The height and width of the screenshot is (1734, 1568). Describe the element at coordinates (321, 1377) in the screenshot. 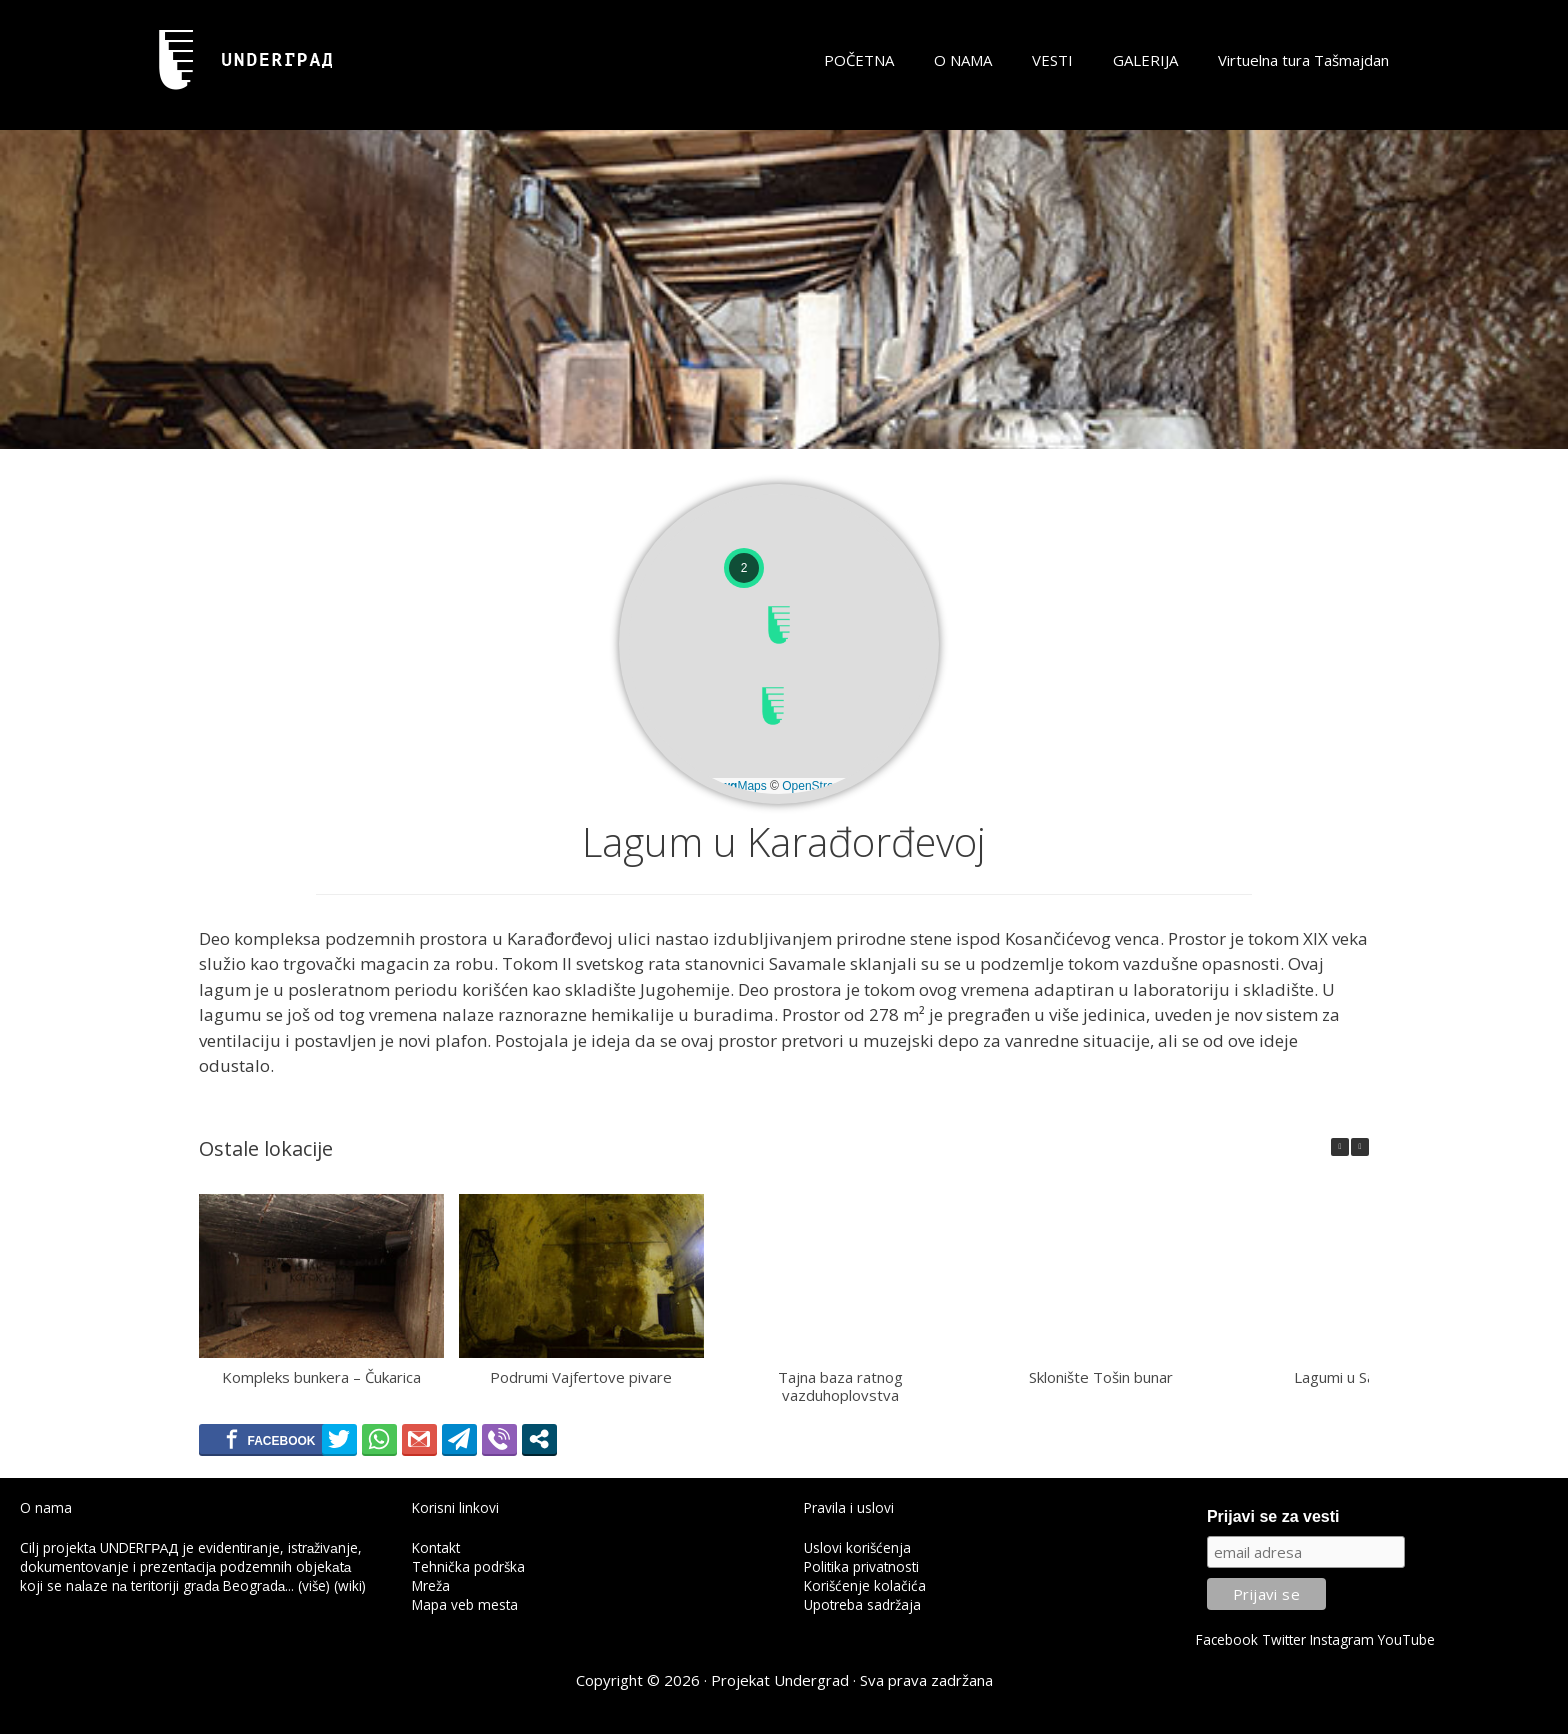

I see `Kompleks bunkera – Čukarica` at that location.